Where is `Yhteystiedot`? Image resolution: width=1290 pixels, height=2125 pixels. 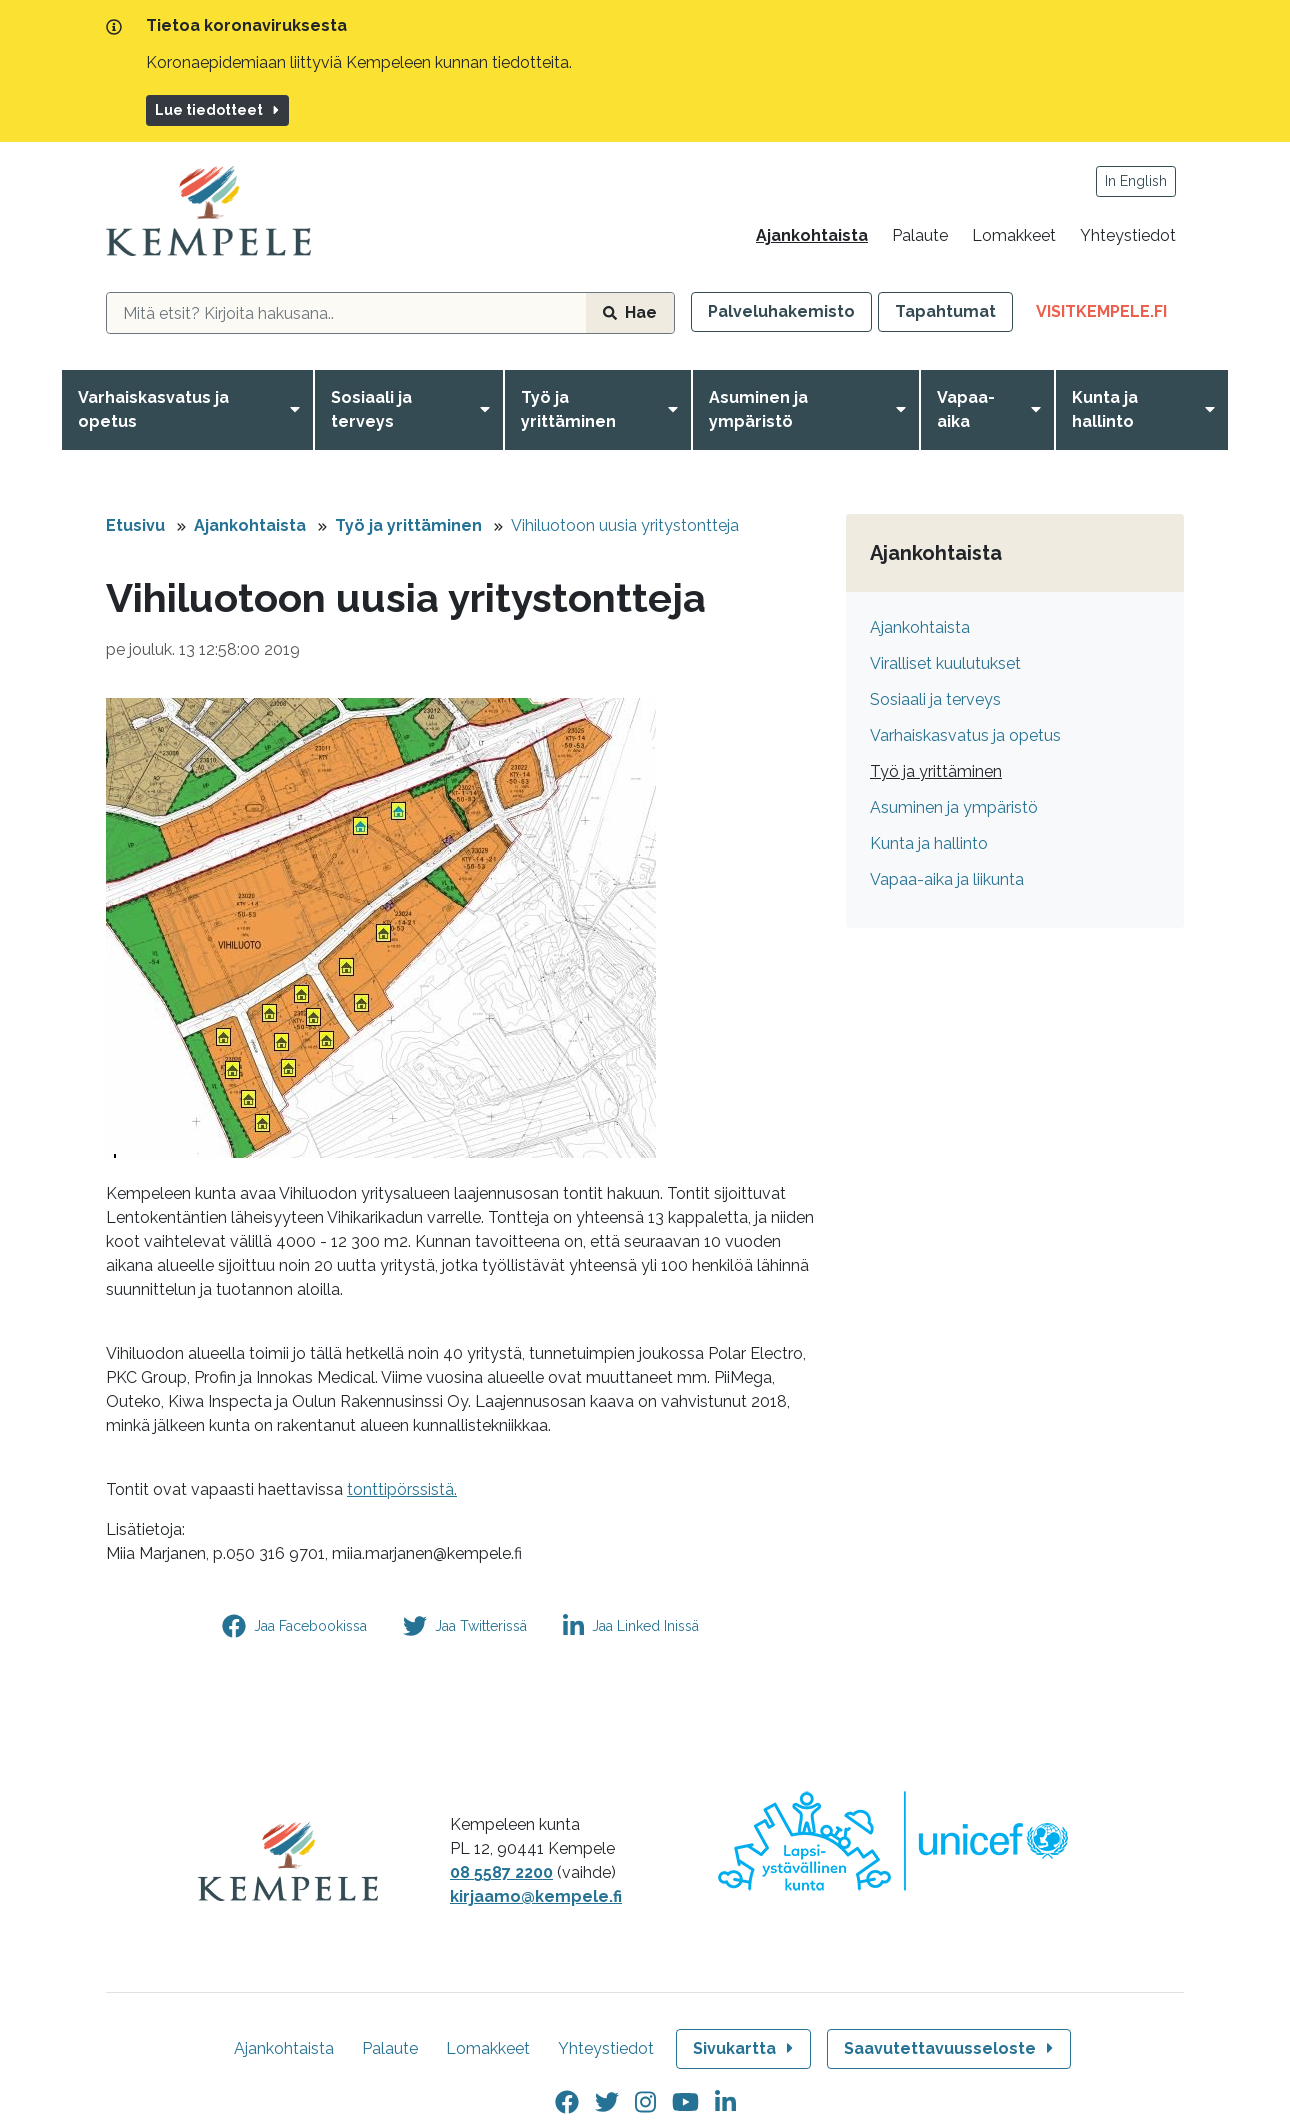 Yhteystiedot is located at coordinates (1128, 235).